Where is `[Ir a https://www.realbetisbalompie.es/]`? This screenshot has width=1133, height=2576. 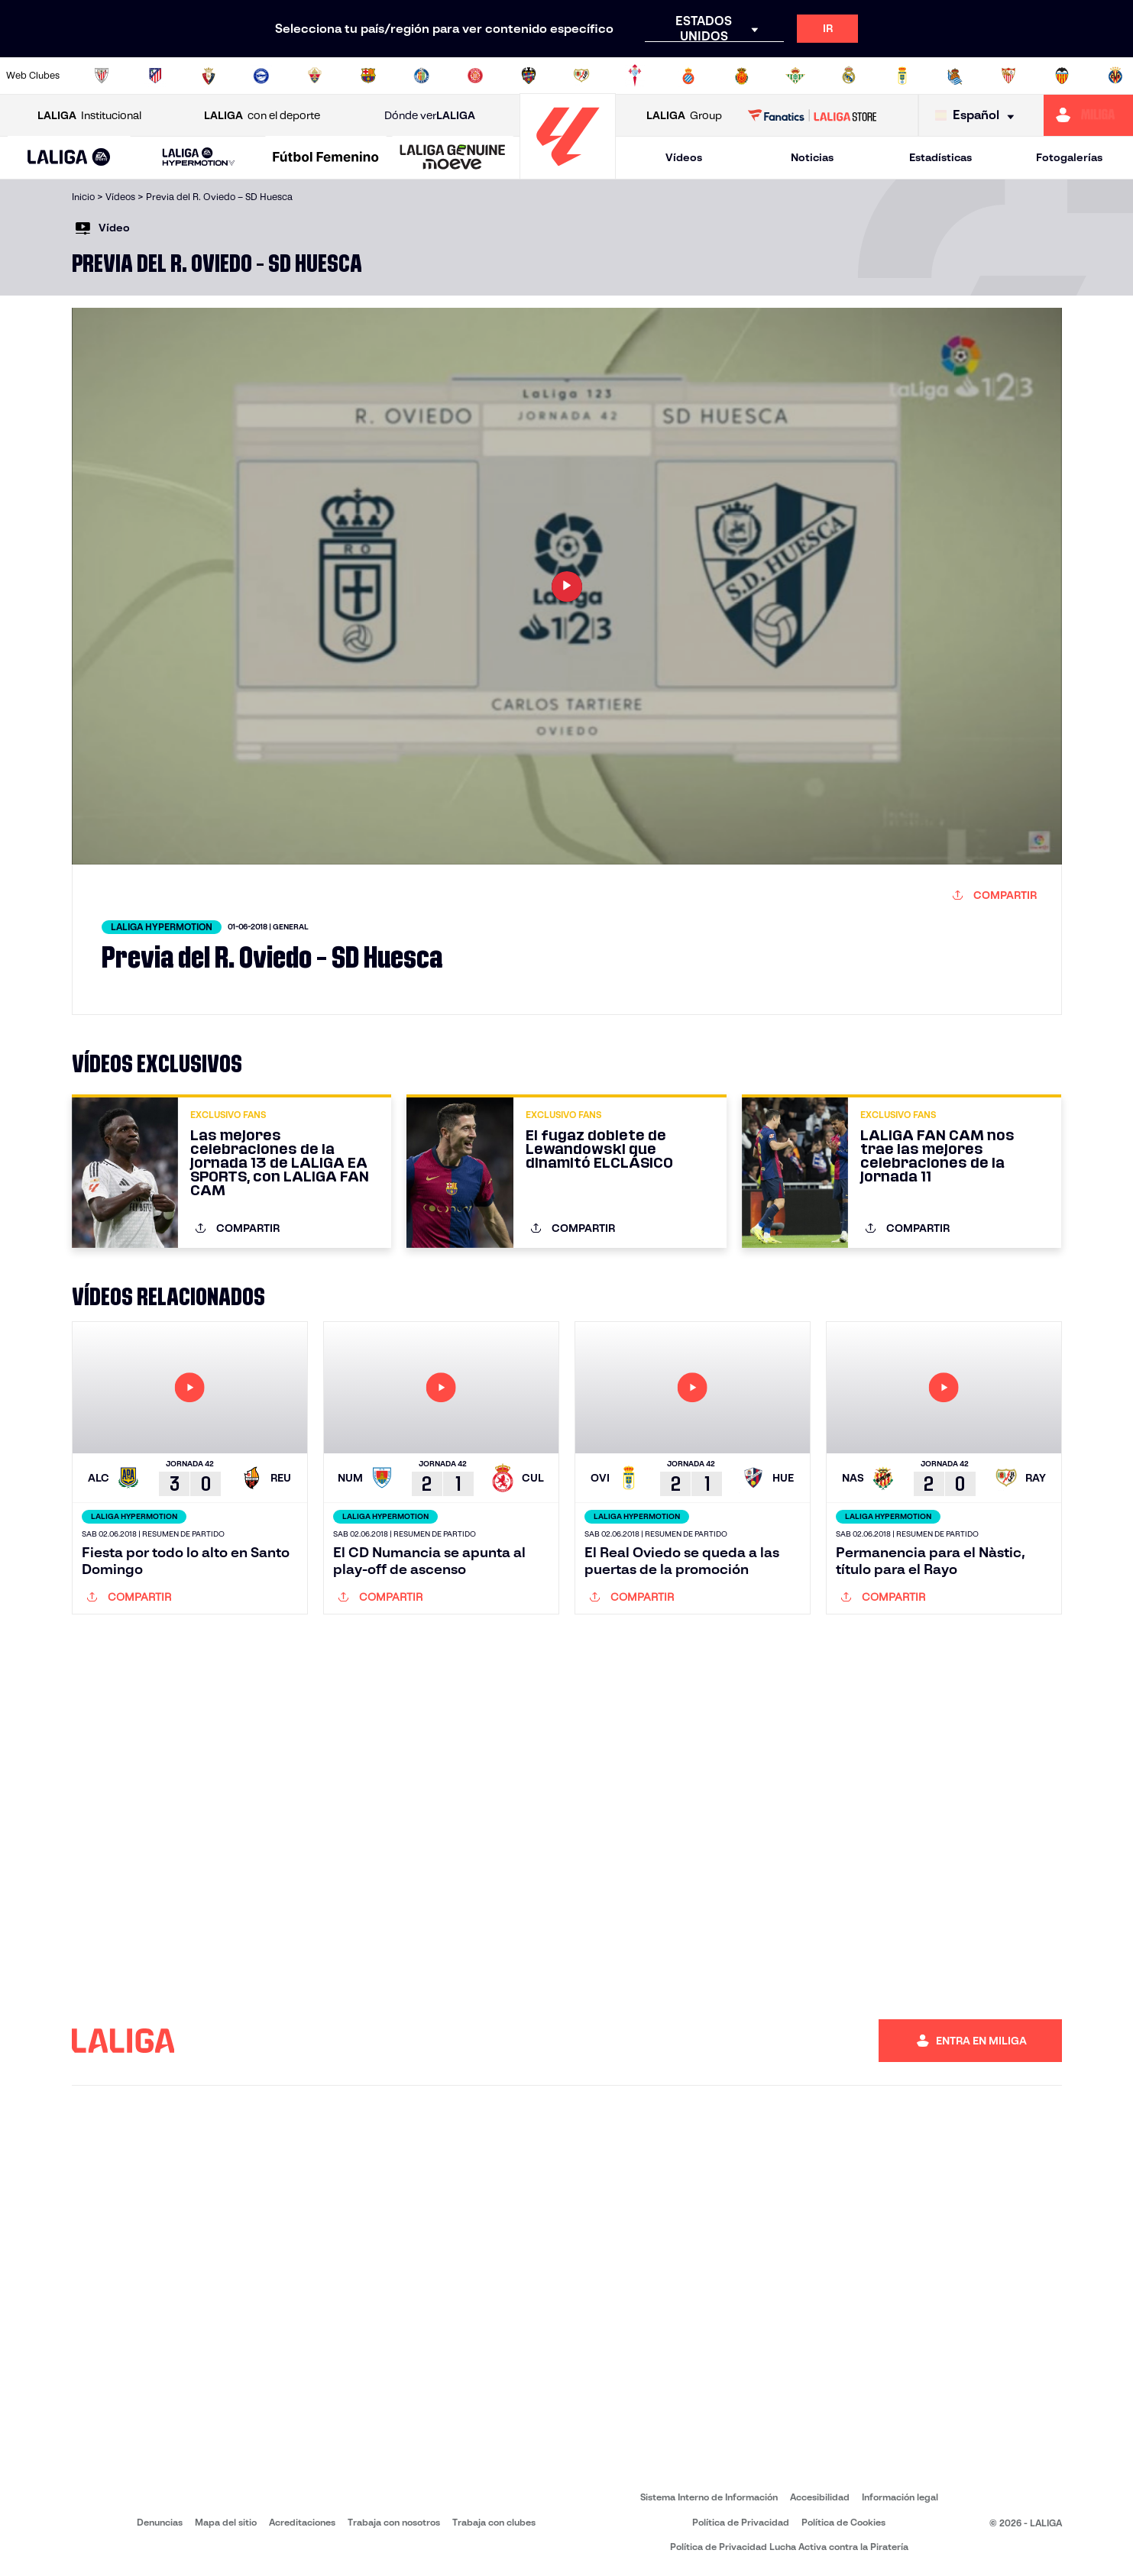
[Ir a https://www.realbetisbalompie.es/] is located at coordinates (795, 75).